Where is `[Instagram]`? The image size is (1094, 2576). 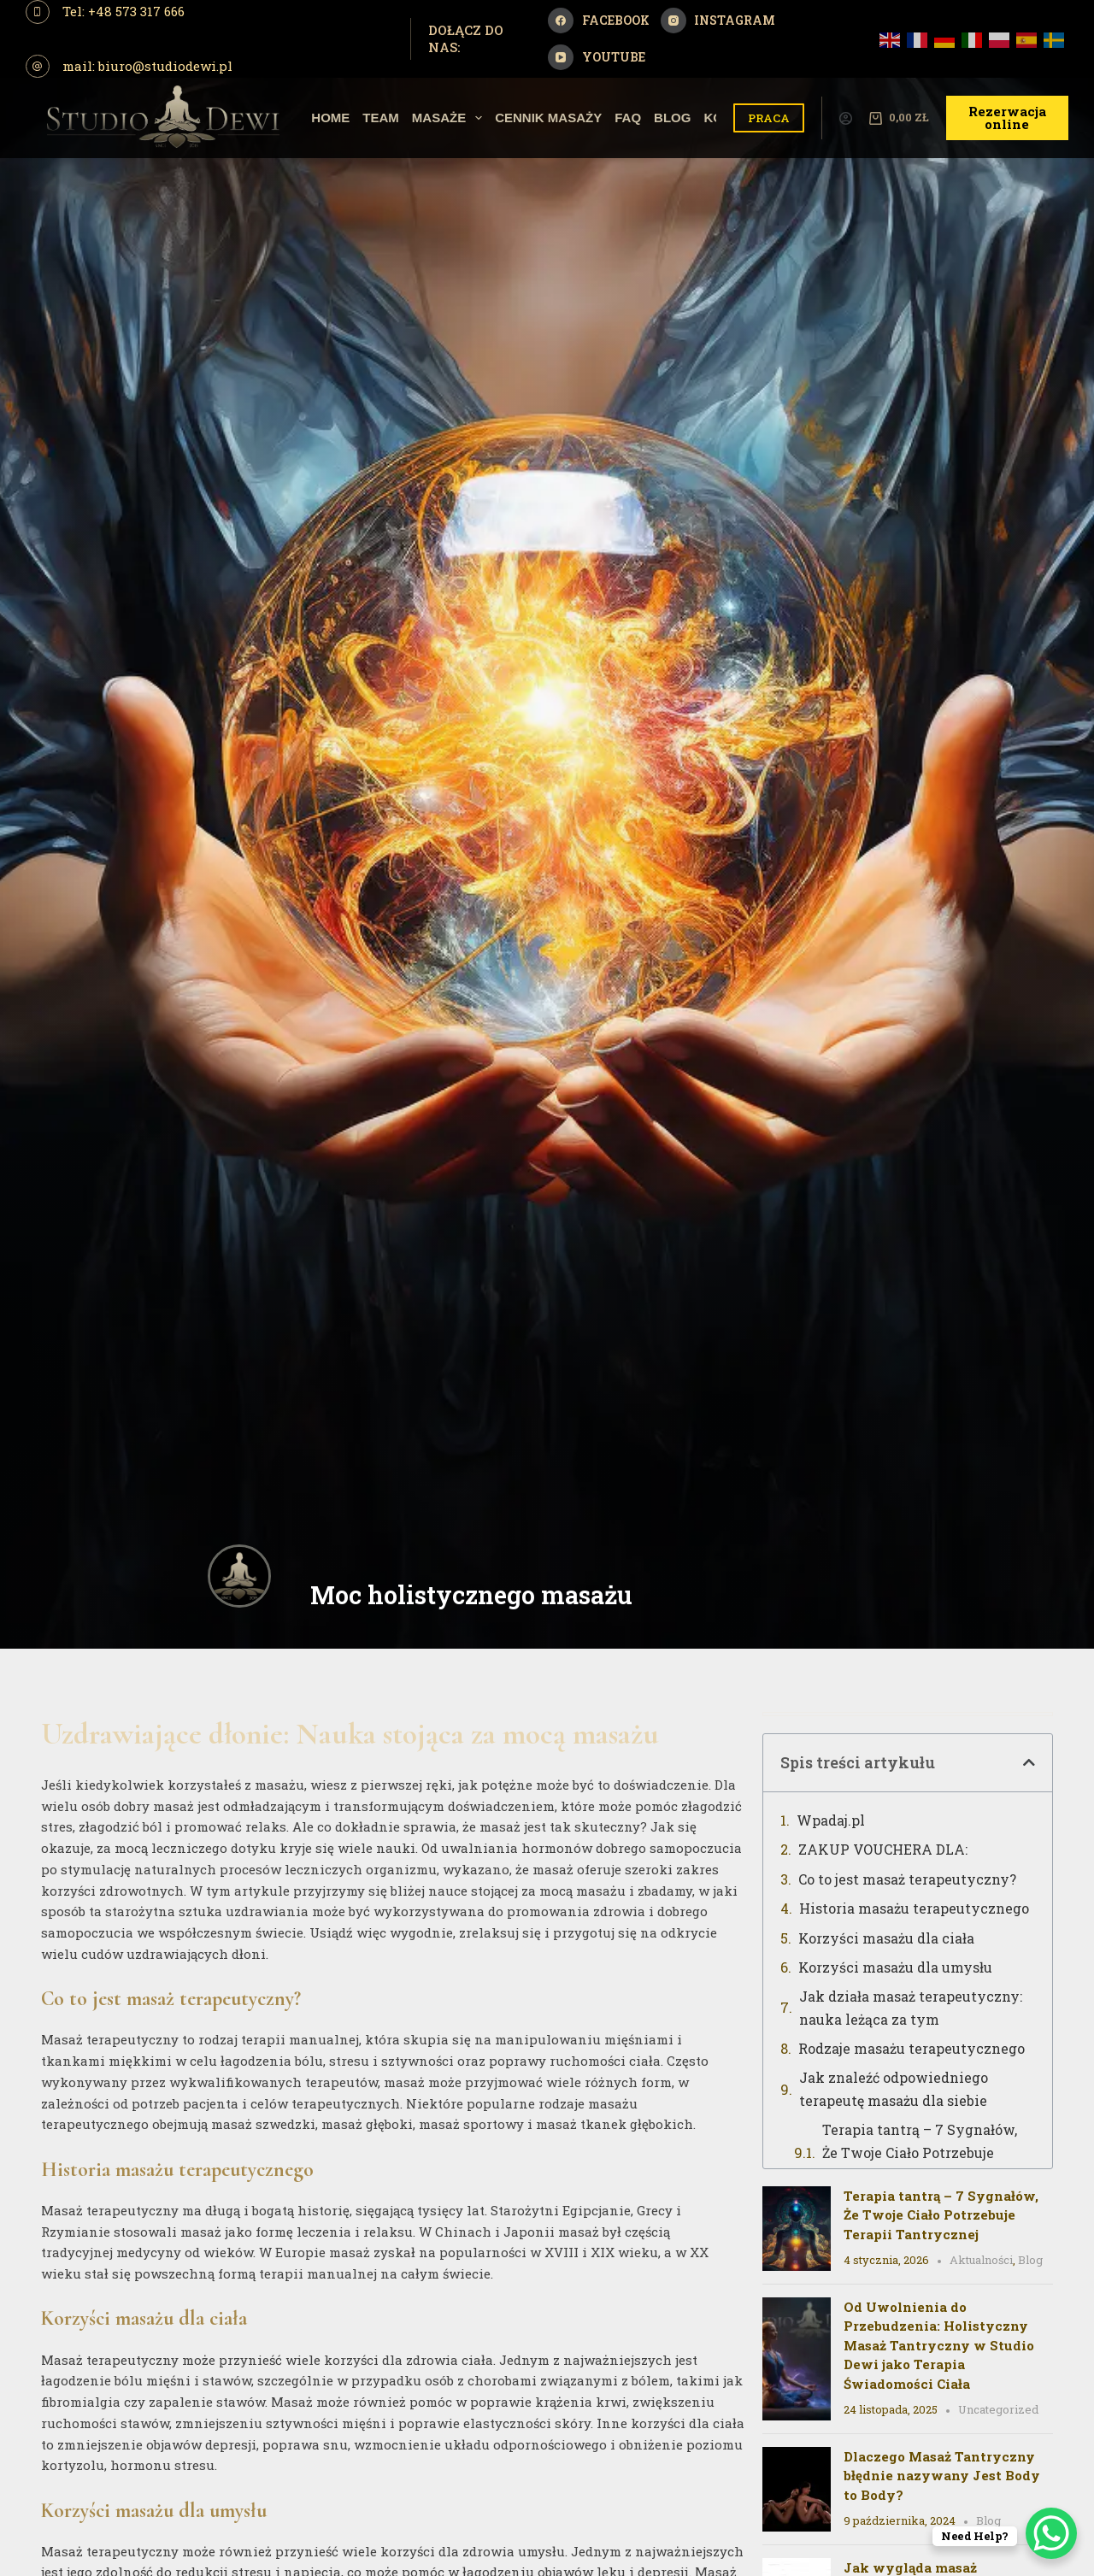
[Instagram] is located at coordinates (718, 20).